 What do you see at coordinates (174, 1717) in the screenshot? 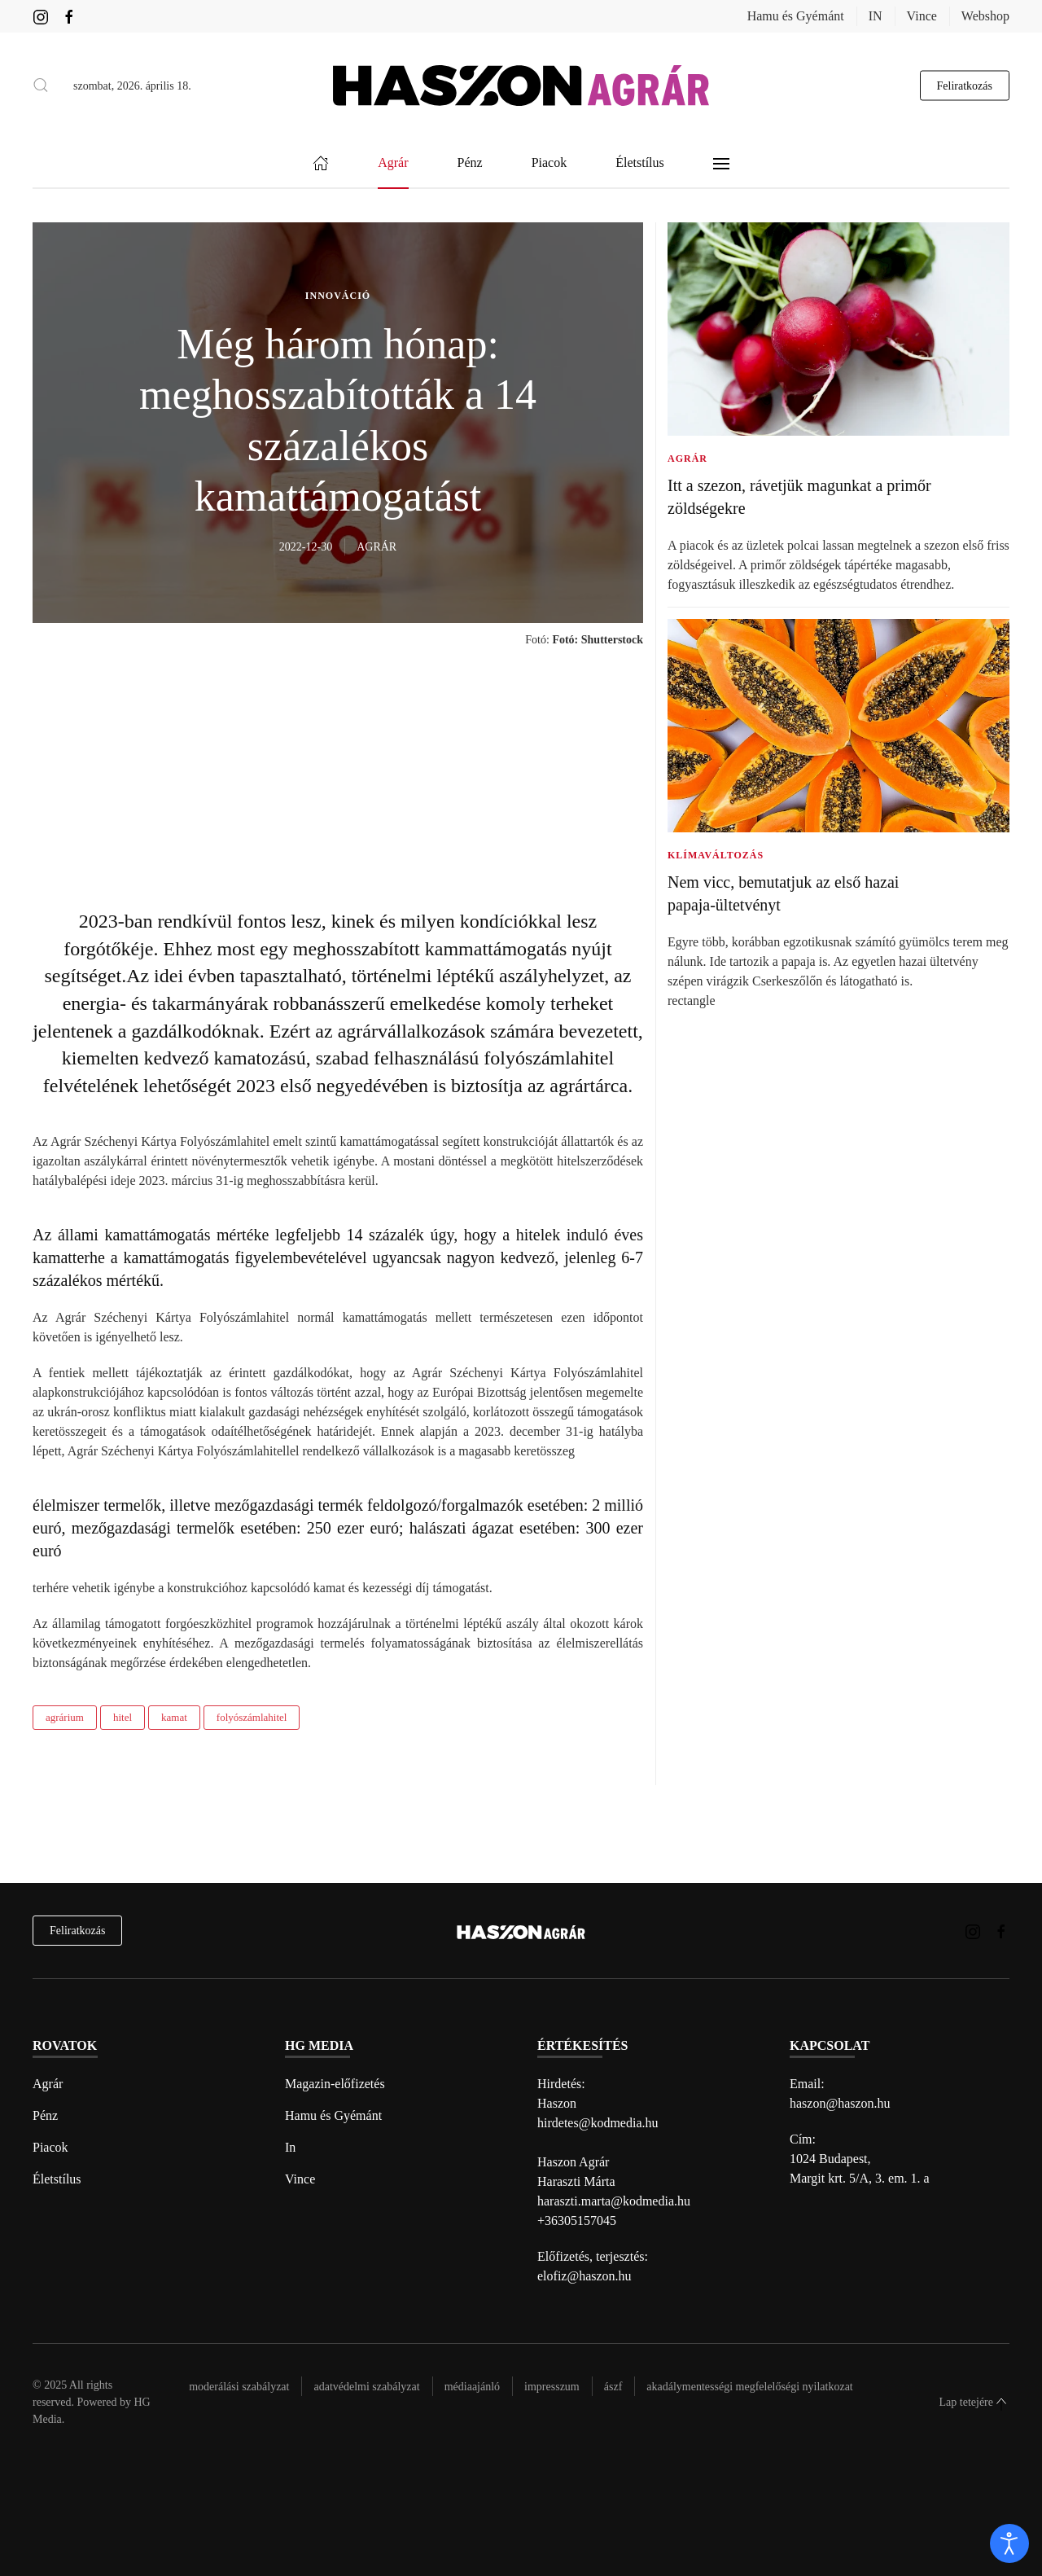
I see `kamat` at bounding box center [174, 1717].